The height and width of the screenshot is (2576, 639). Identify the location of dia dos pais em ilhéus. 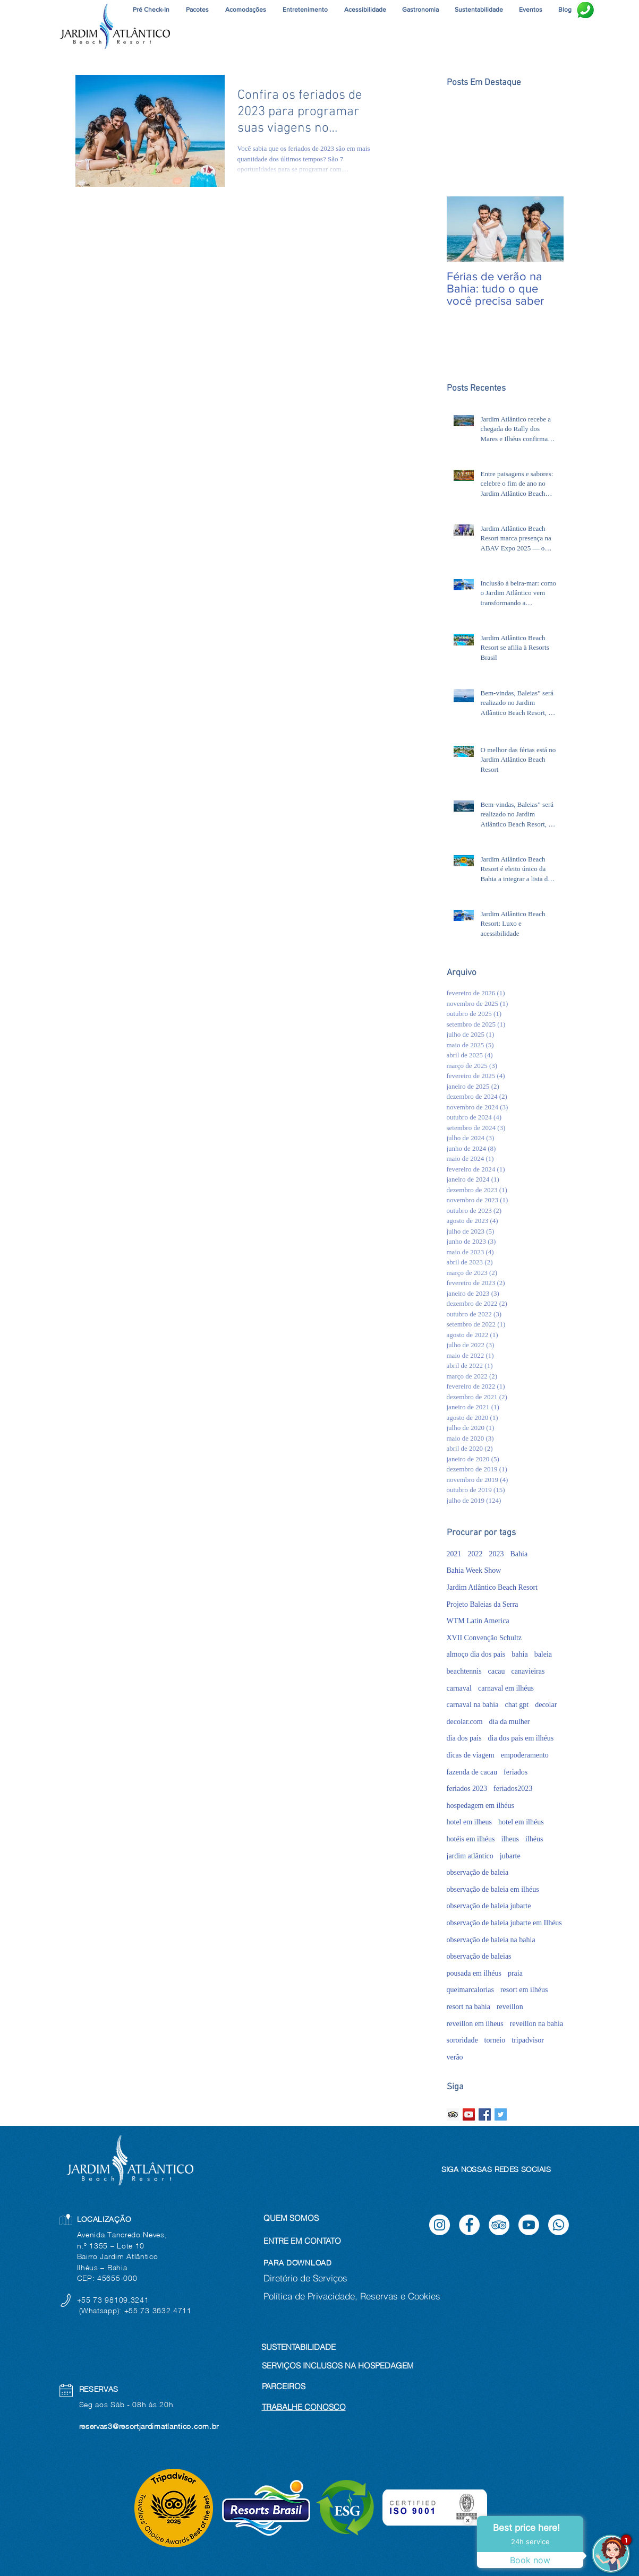
(521, 1738).